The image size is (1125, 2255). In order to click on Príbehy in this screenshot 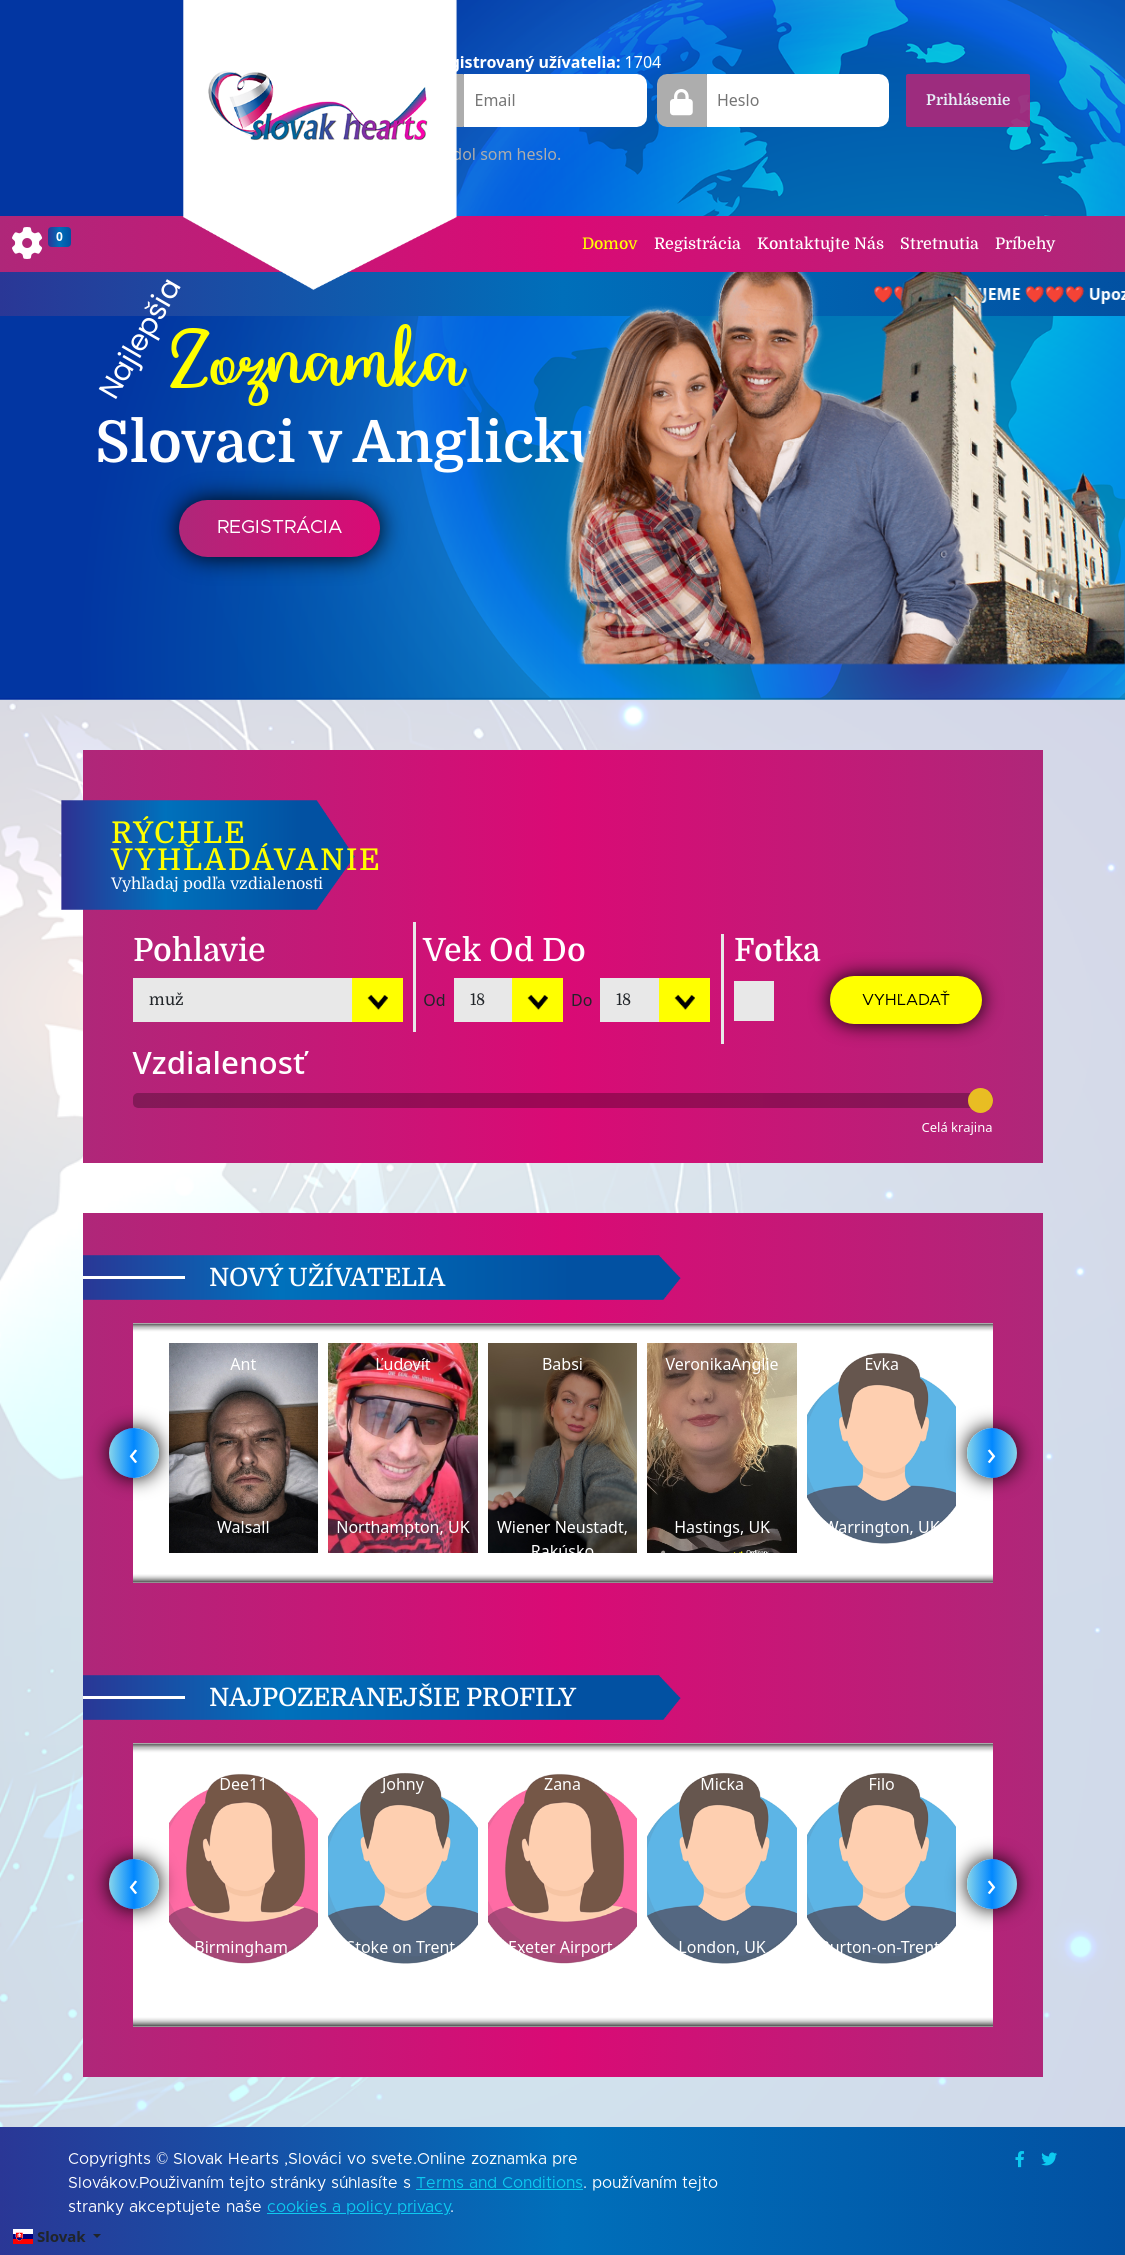, I will do `click(1025, 244)`.